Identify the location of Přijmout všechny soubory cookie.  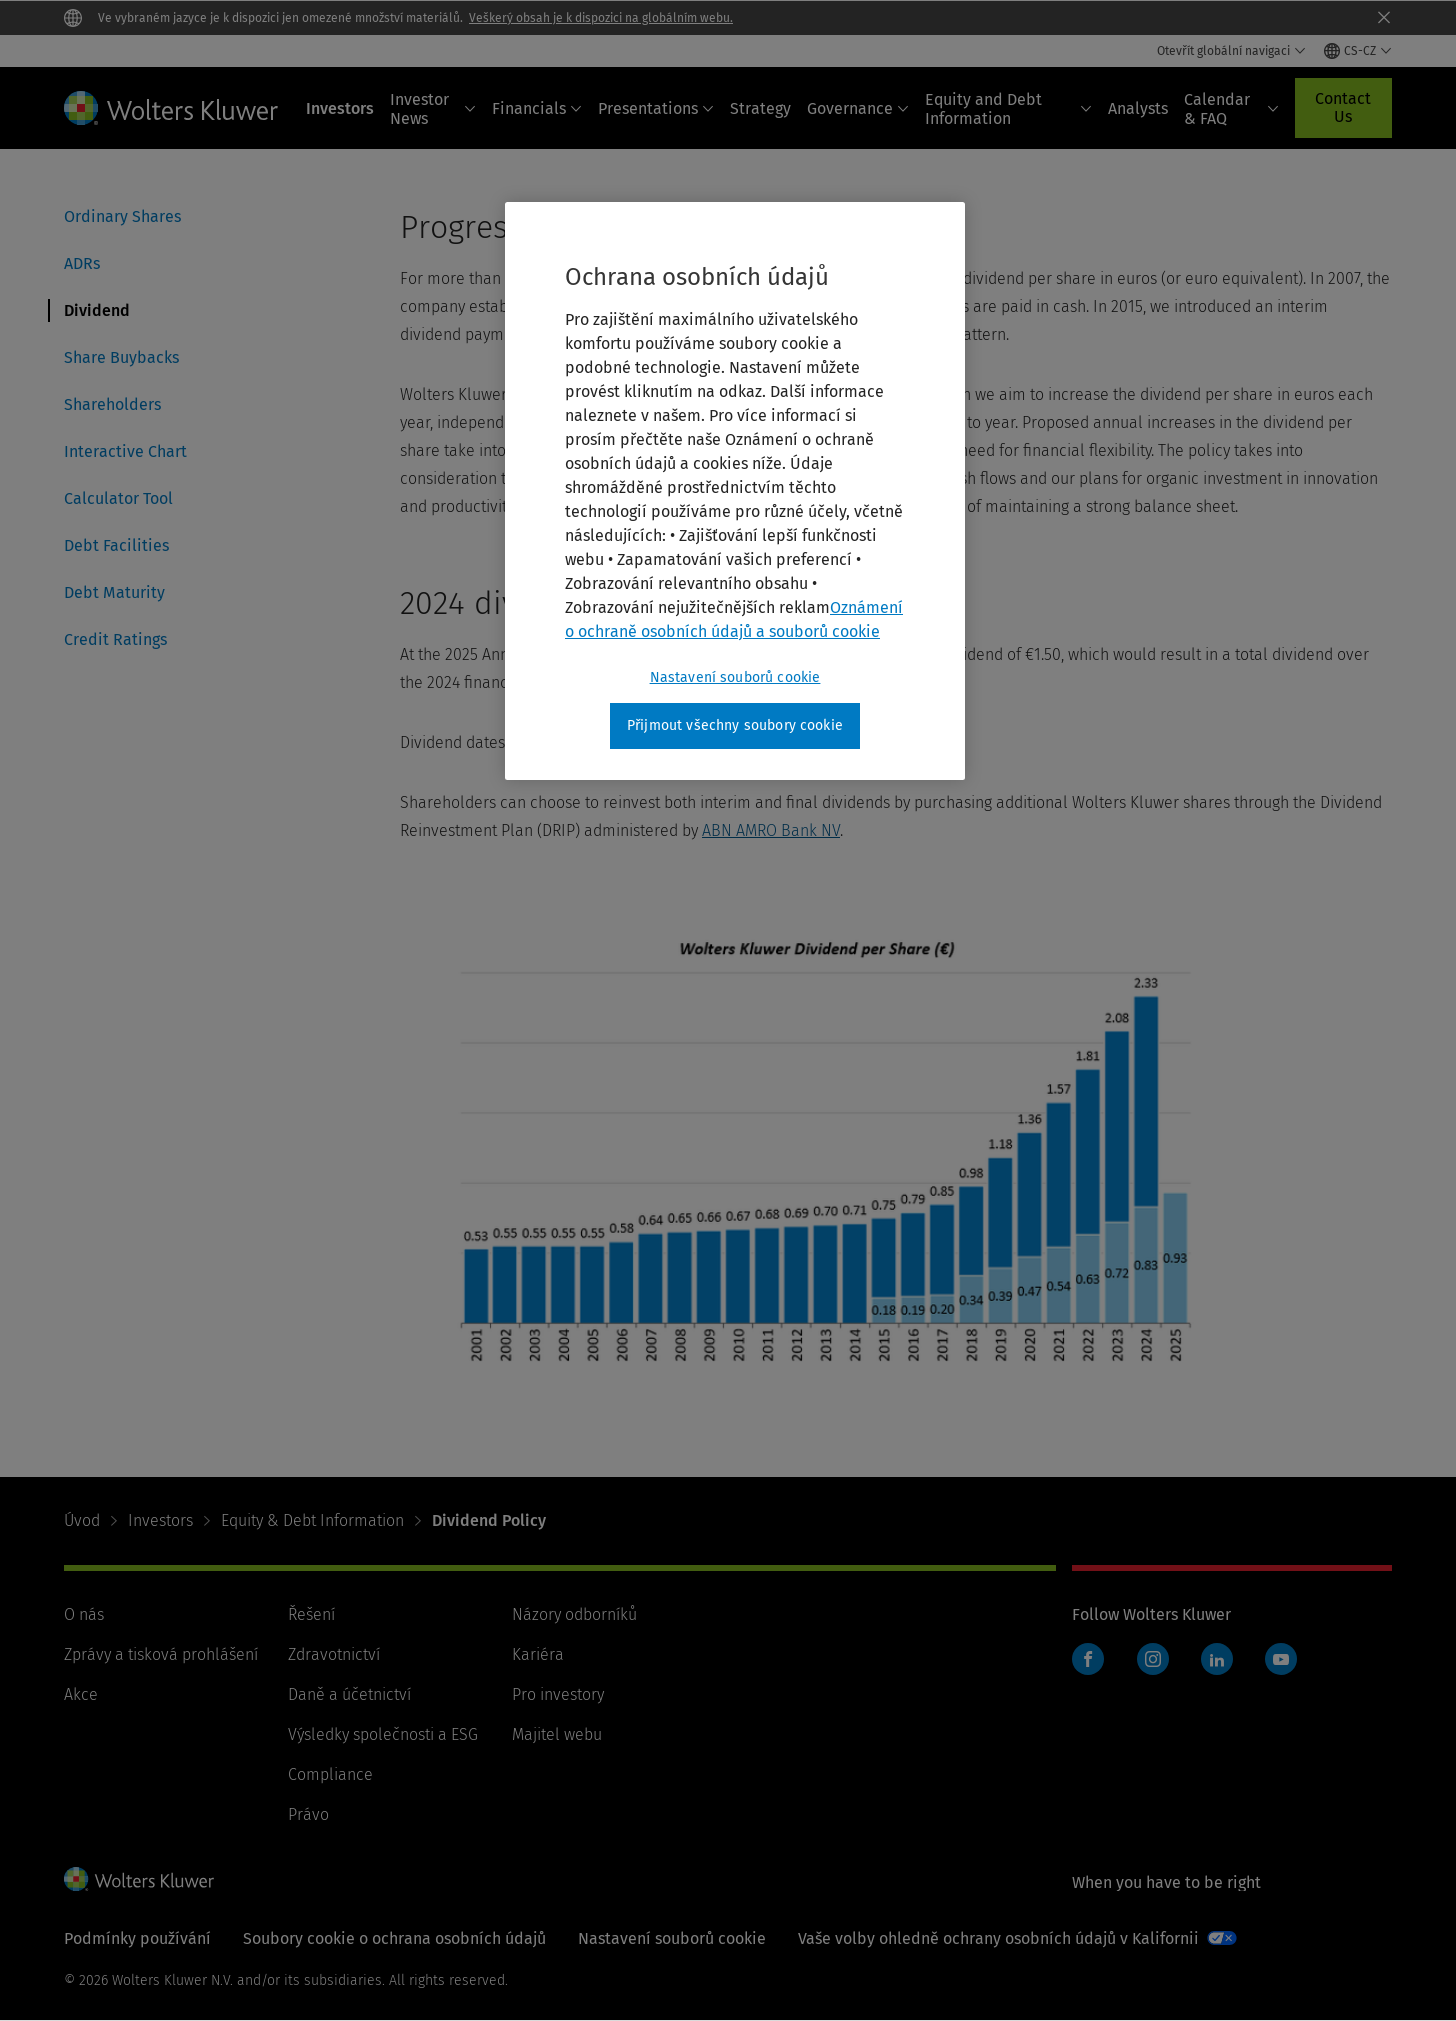
(735, 725).